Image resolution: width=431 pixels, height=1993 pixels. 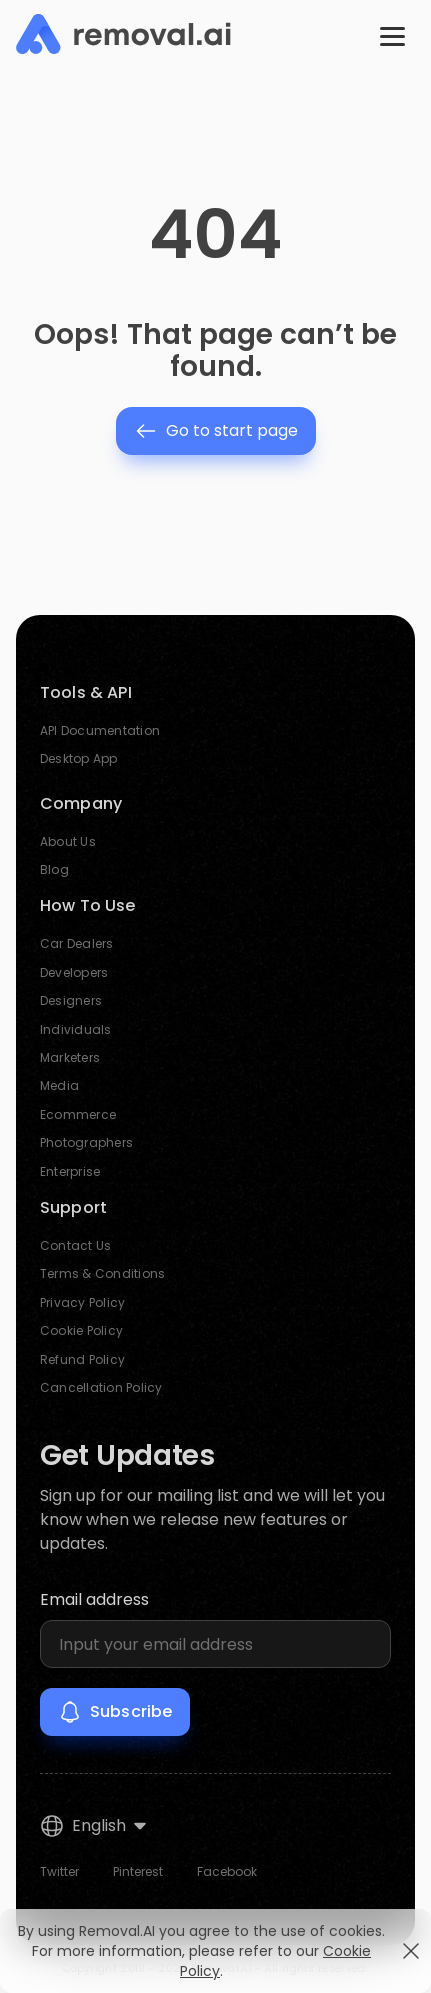 I want to click on Media, so click(x=59, y=1085).